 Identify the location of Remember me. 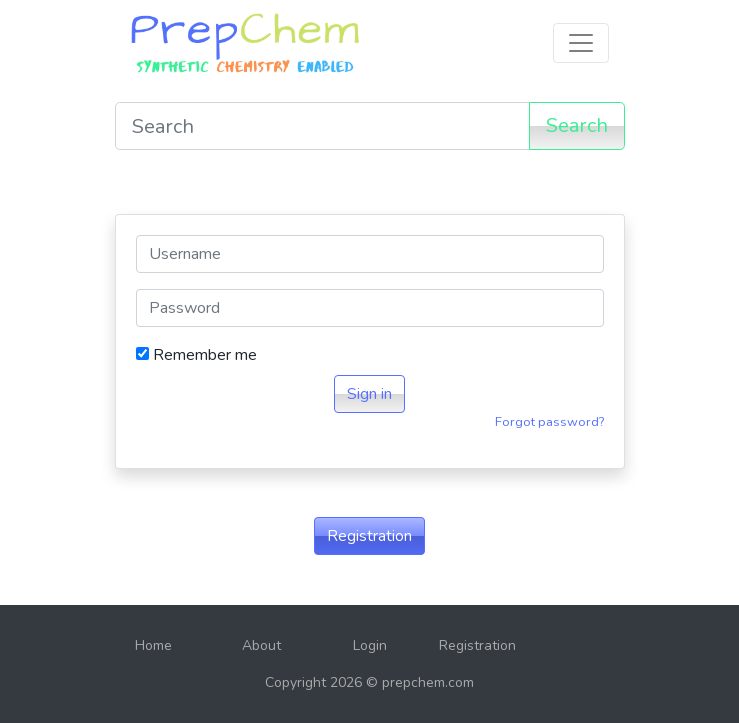
(196, 355).